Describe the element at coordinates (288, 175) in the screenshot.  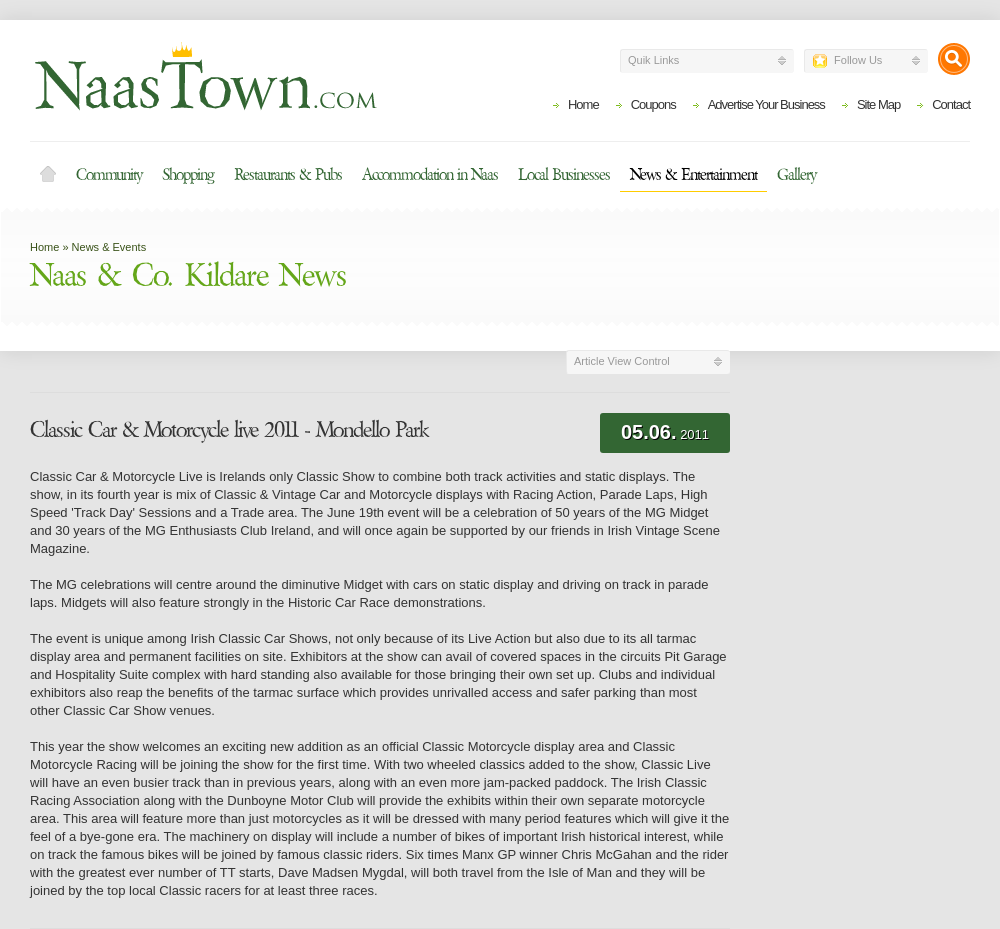
I see `Restaurants & Pubs` at that location.